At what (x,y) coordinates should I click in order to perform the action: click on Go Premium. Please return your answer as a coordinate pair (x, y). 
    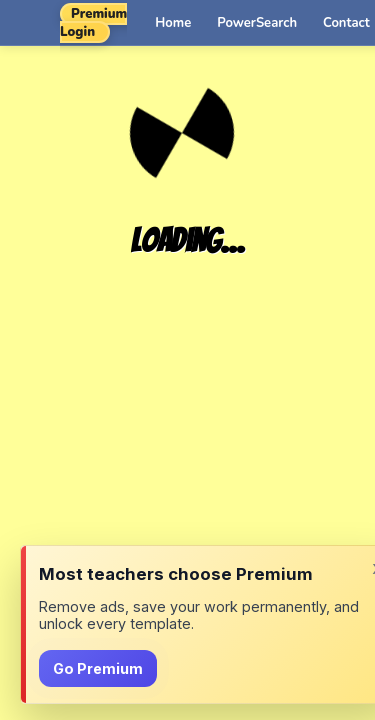
    Looking at the image, I should click on (98, 668).